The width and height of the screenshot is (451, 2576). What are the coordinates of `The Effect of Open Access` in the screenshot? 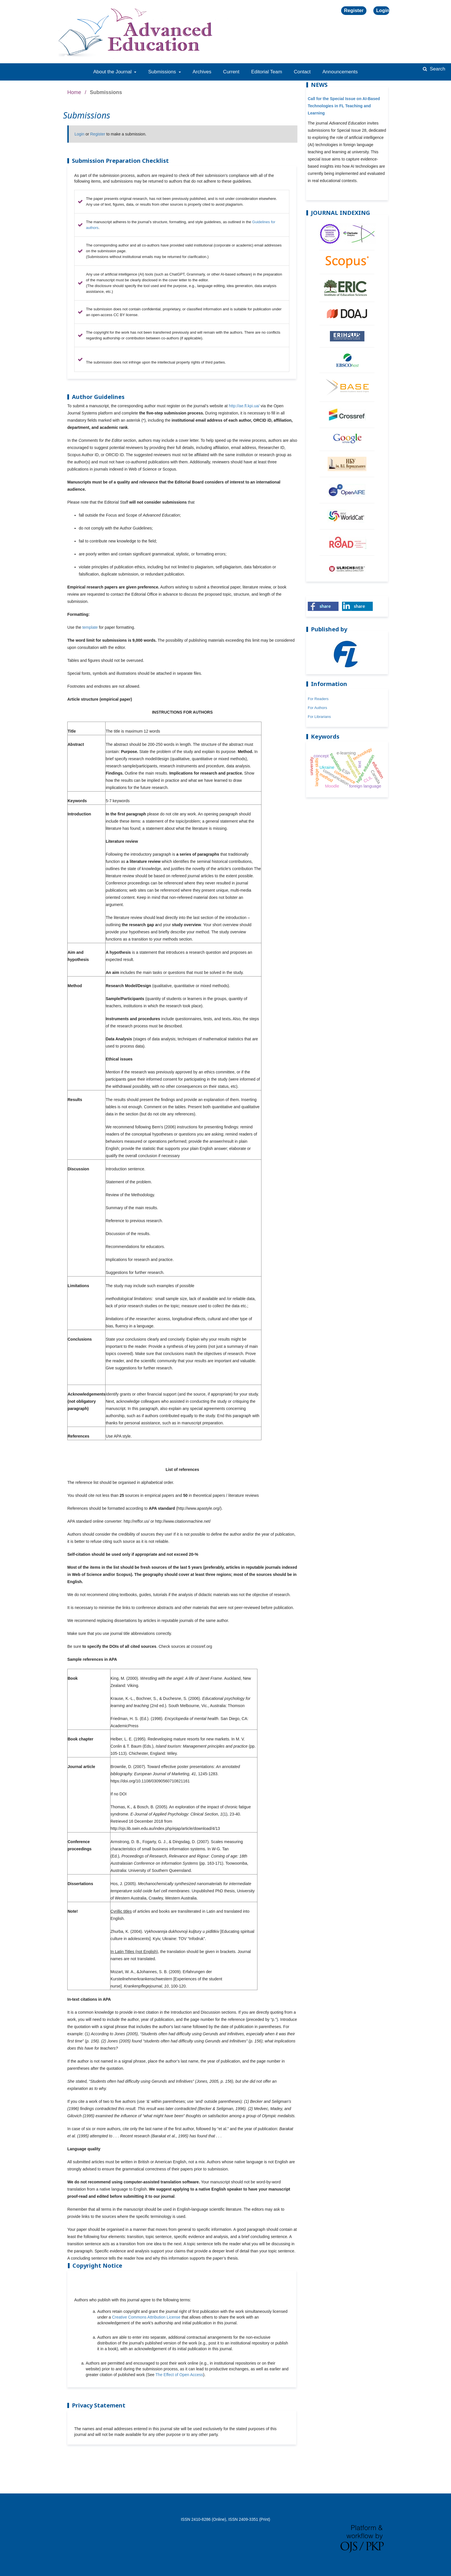 It's located at (179, 2374).